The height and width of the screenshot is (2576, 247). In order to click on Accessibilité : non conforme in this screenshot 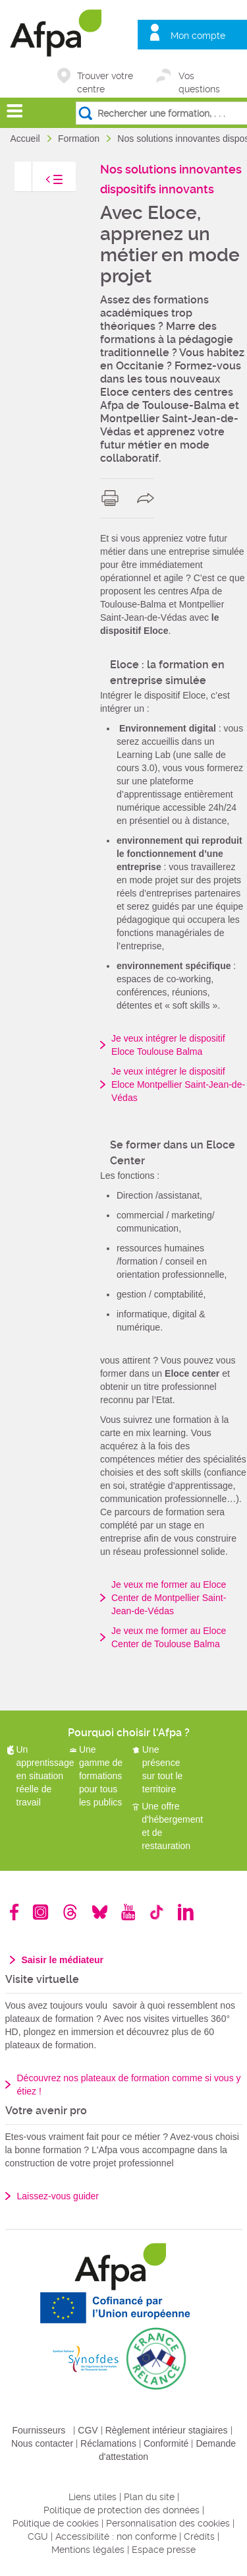, I will do `click(116, 2536)`.